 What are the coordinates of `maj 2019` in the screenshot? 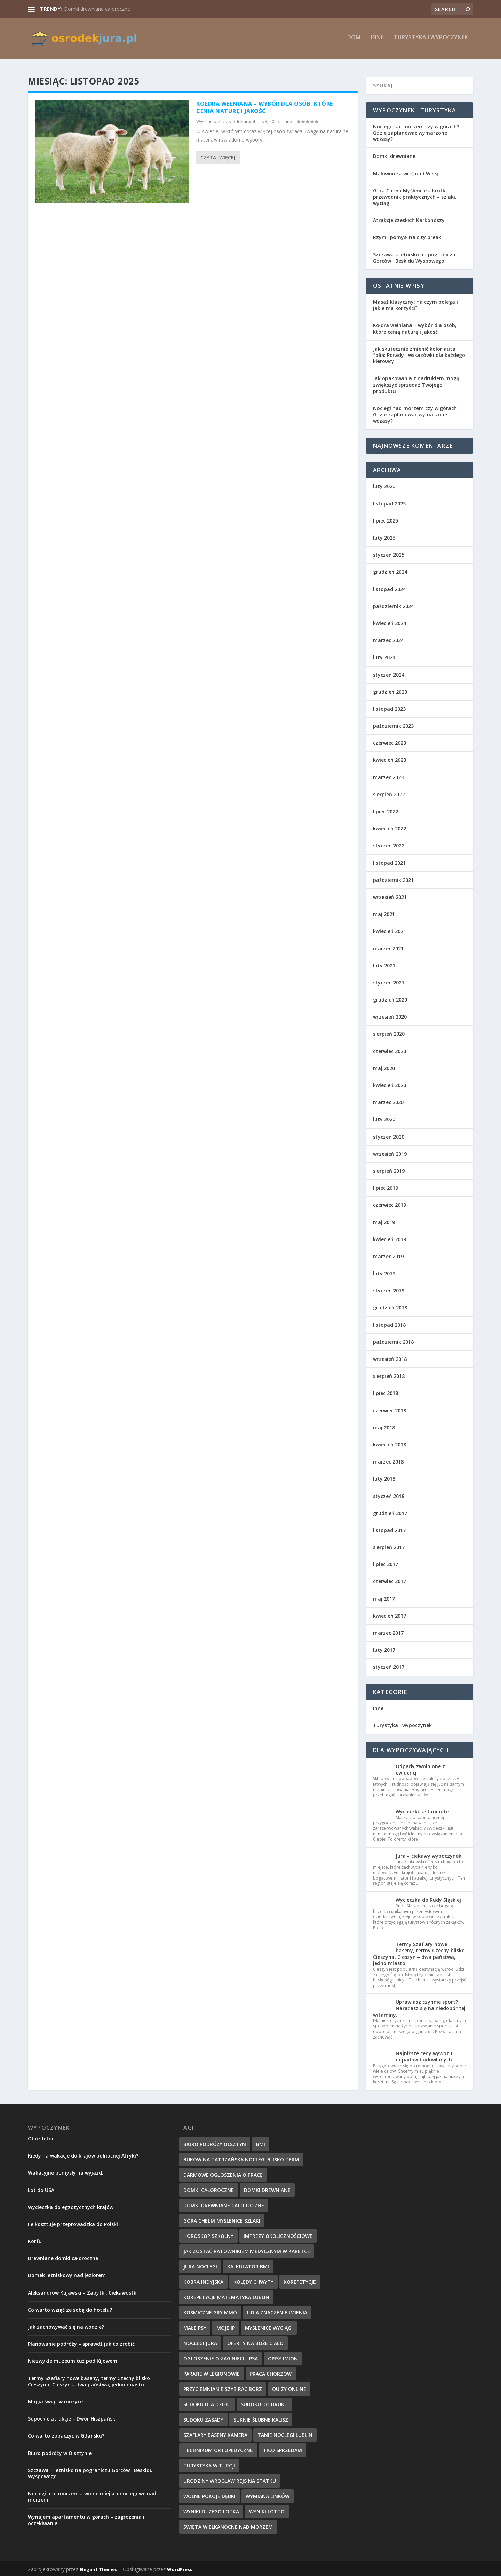 It's located at (384, 1221).